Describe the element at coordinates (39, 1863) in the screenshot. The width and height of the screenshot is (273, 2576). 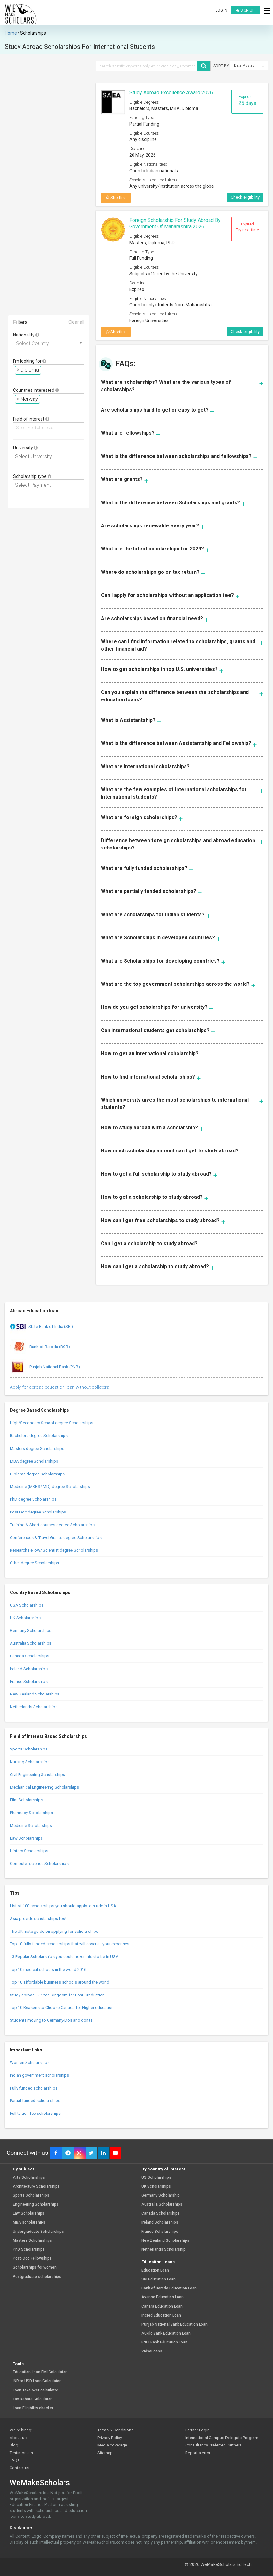
I see `Computer science Scholarships` at that location.